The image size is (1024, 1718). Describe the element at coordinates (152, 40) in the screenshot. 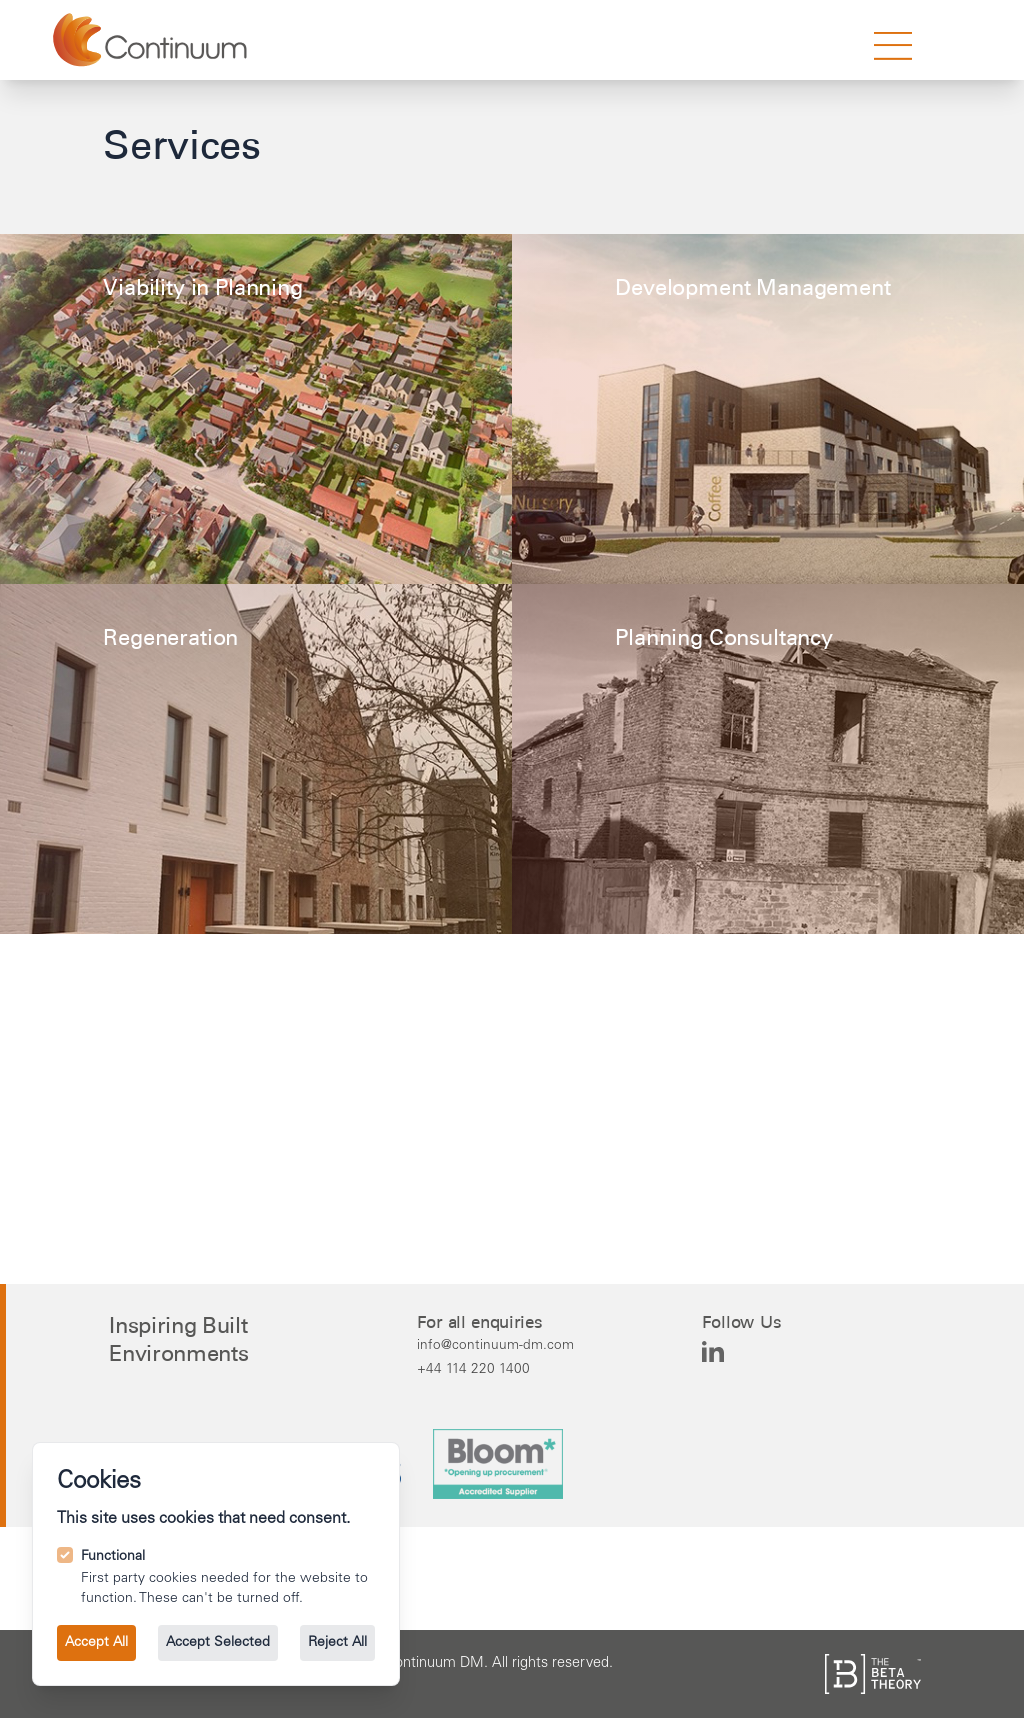

I see `[Go to the homepage.]` at that location.